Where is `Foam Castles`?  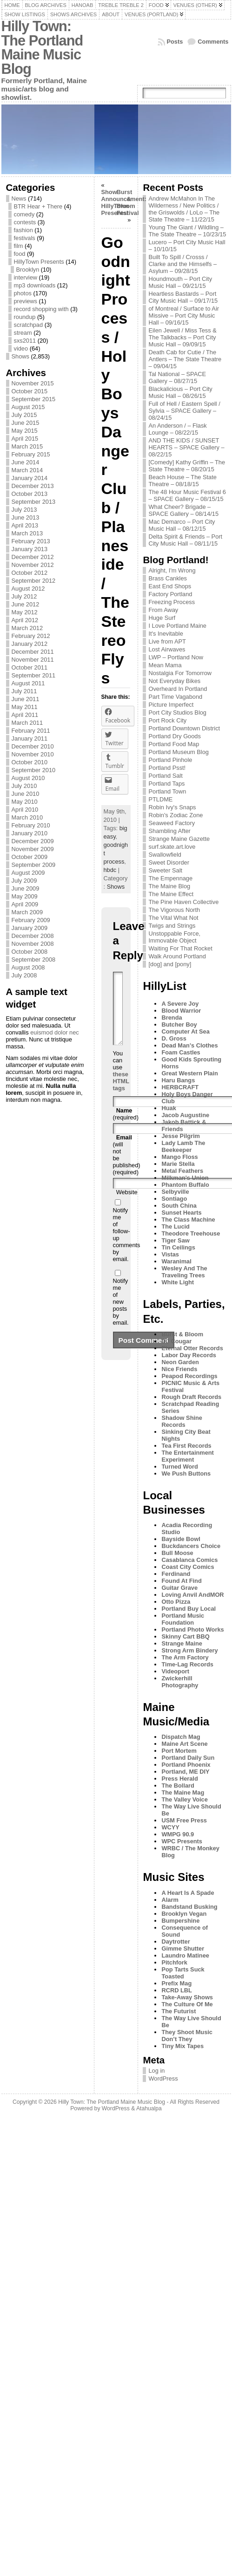
Foam Castles is located at coordinates (180, 1052).